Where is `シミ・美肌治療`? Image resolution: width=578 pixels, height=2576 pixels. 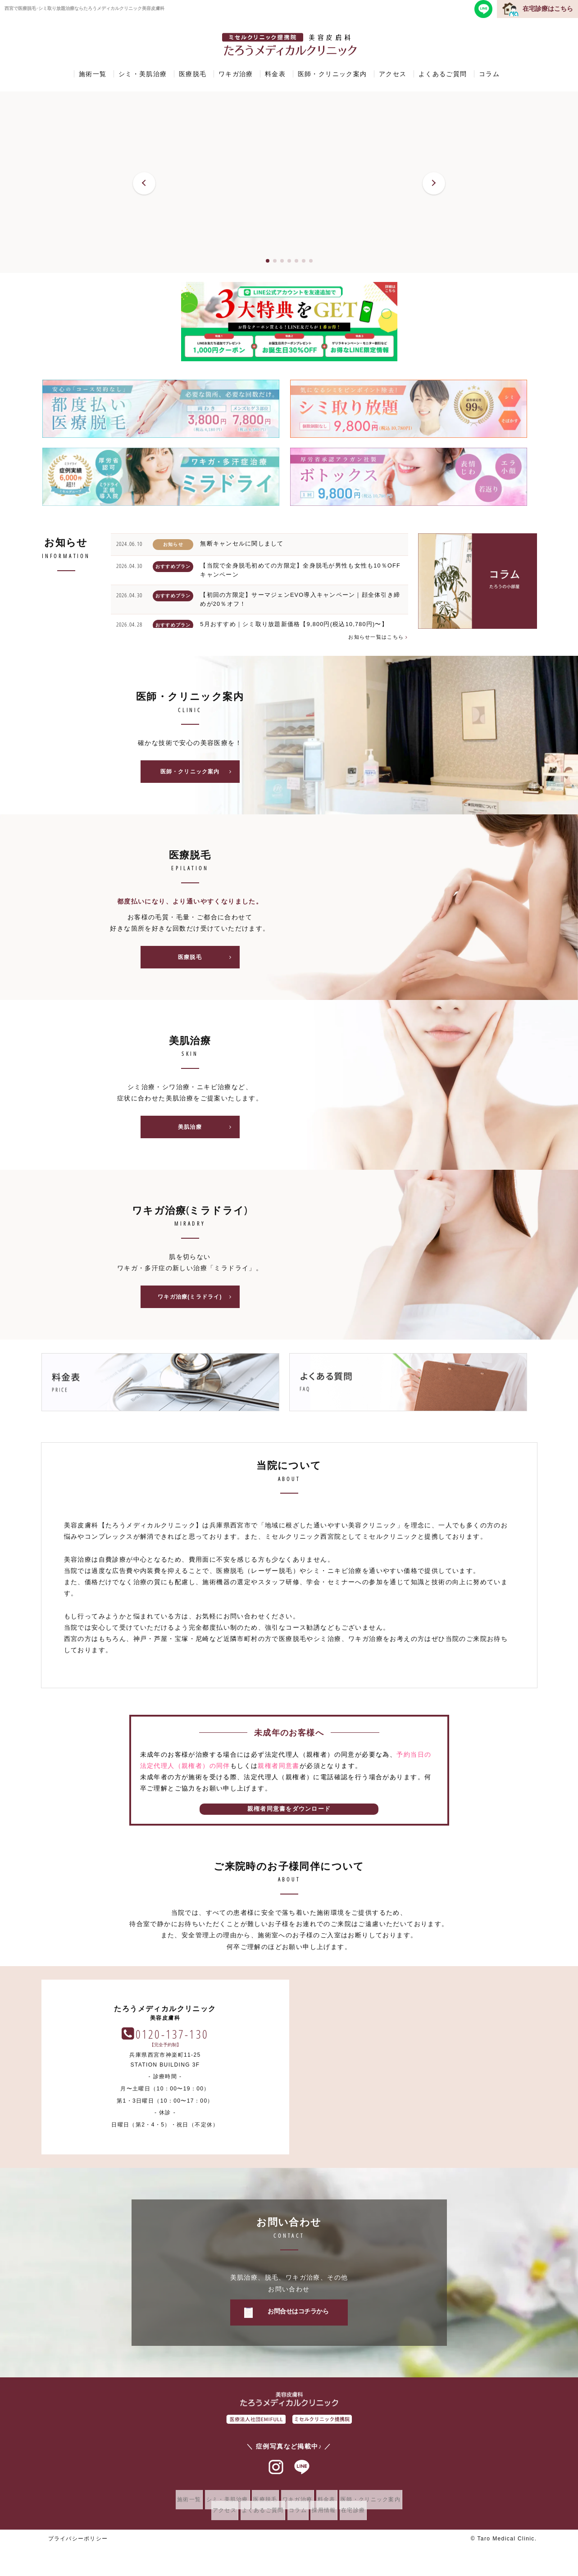 シミ・美肌治療 is located at coordinates (142, 73).